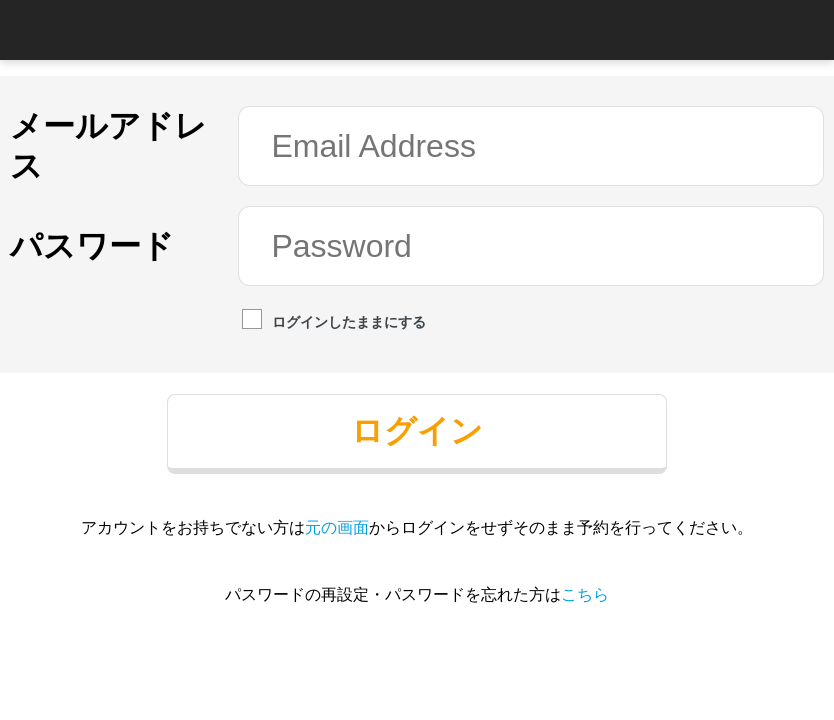 The image size is (834, 720). I want to click on 元の画面, so click(337, 527).